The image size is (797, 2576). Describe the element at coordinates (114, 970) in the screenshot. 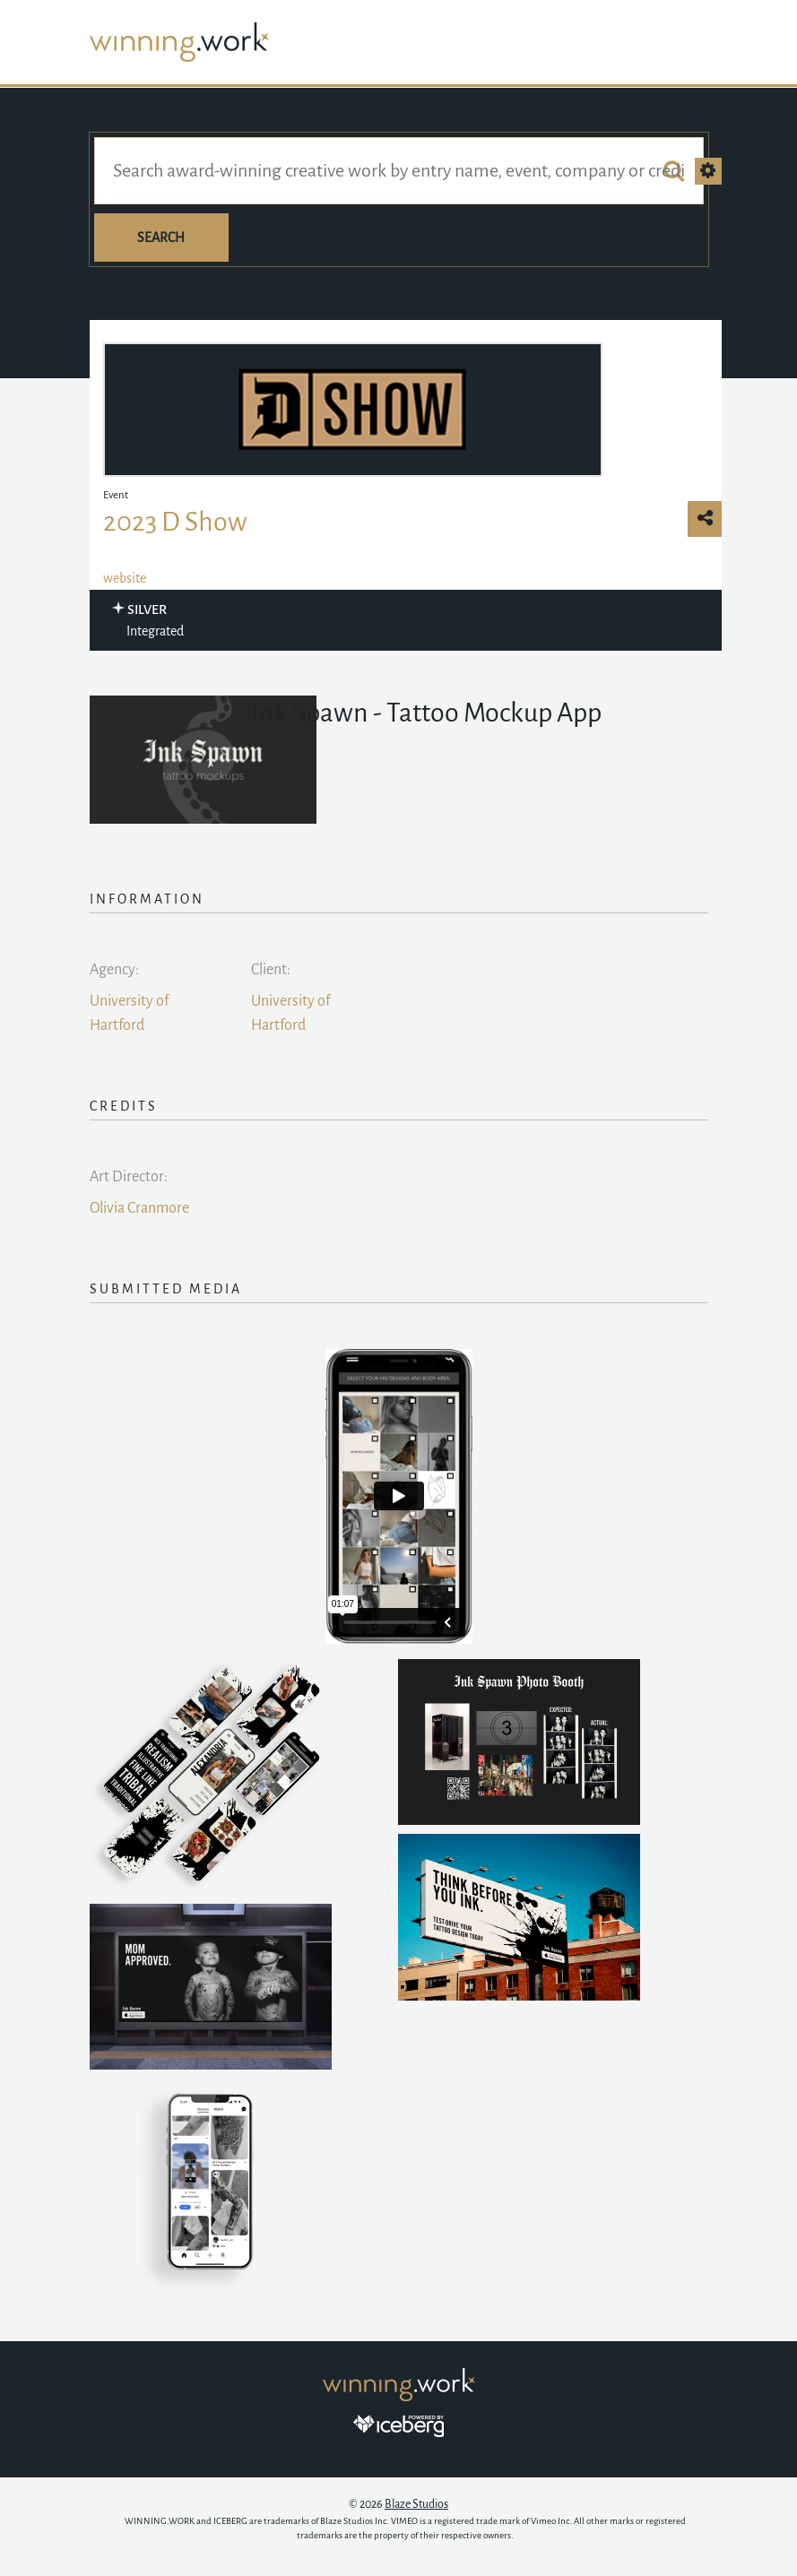

I see `Agency:` at that location.